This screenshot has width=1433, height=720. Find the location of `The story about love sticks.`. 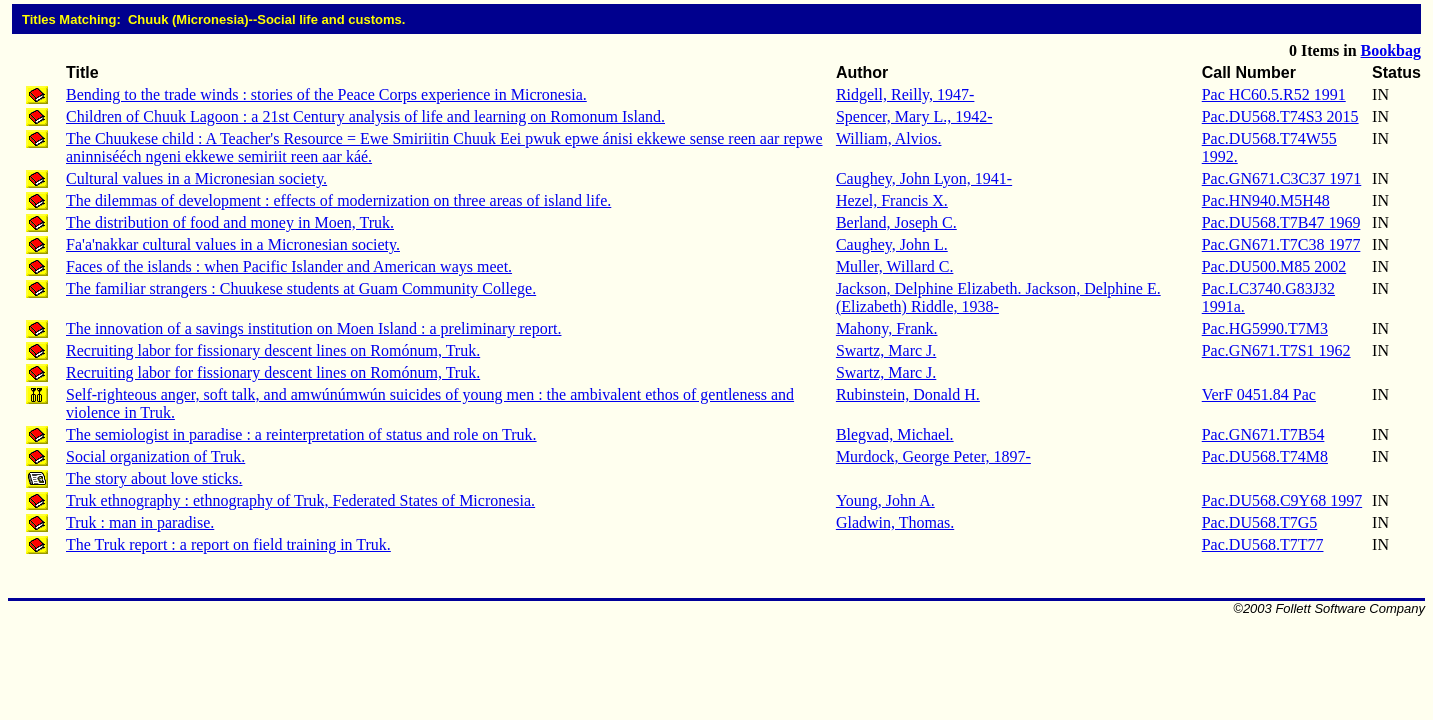

The story about love sticks. is located at coordinates (154, 478).